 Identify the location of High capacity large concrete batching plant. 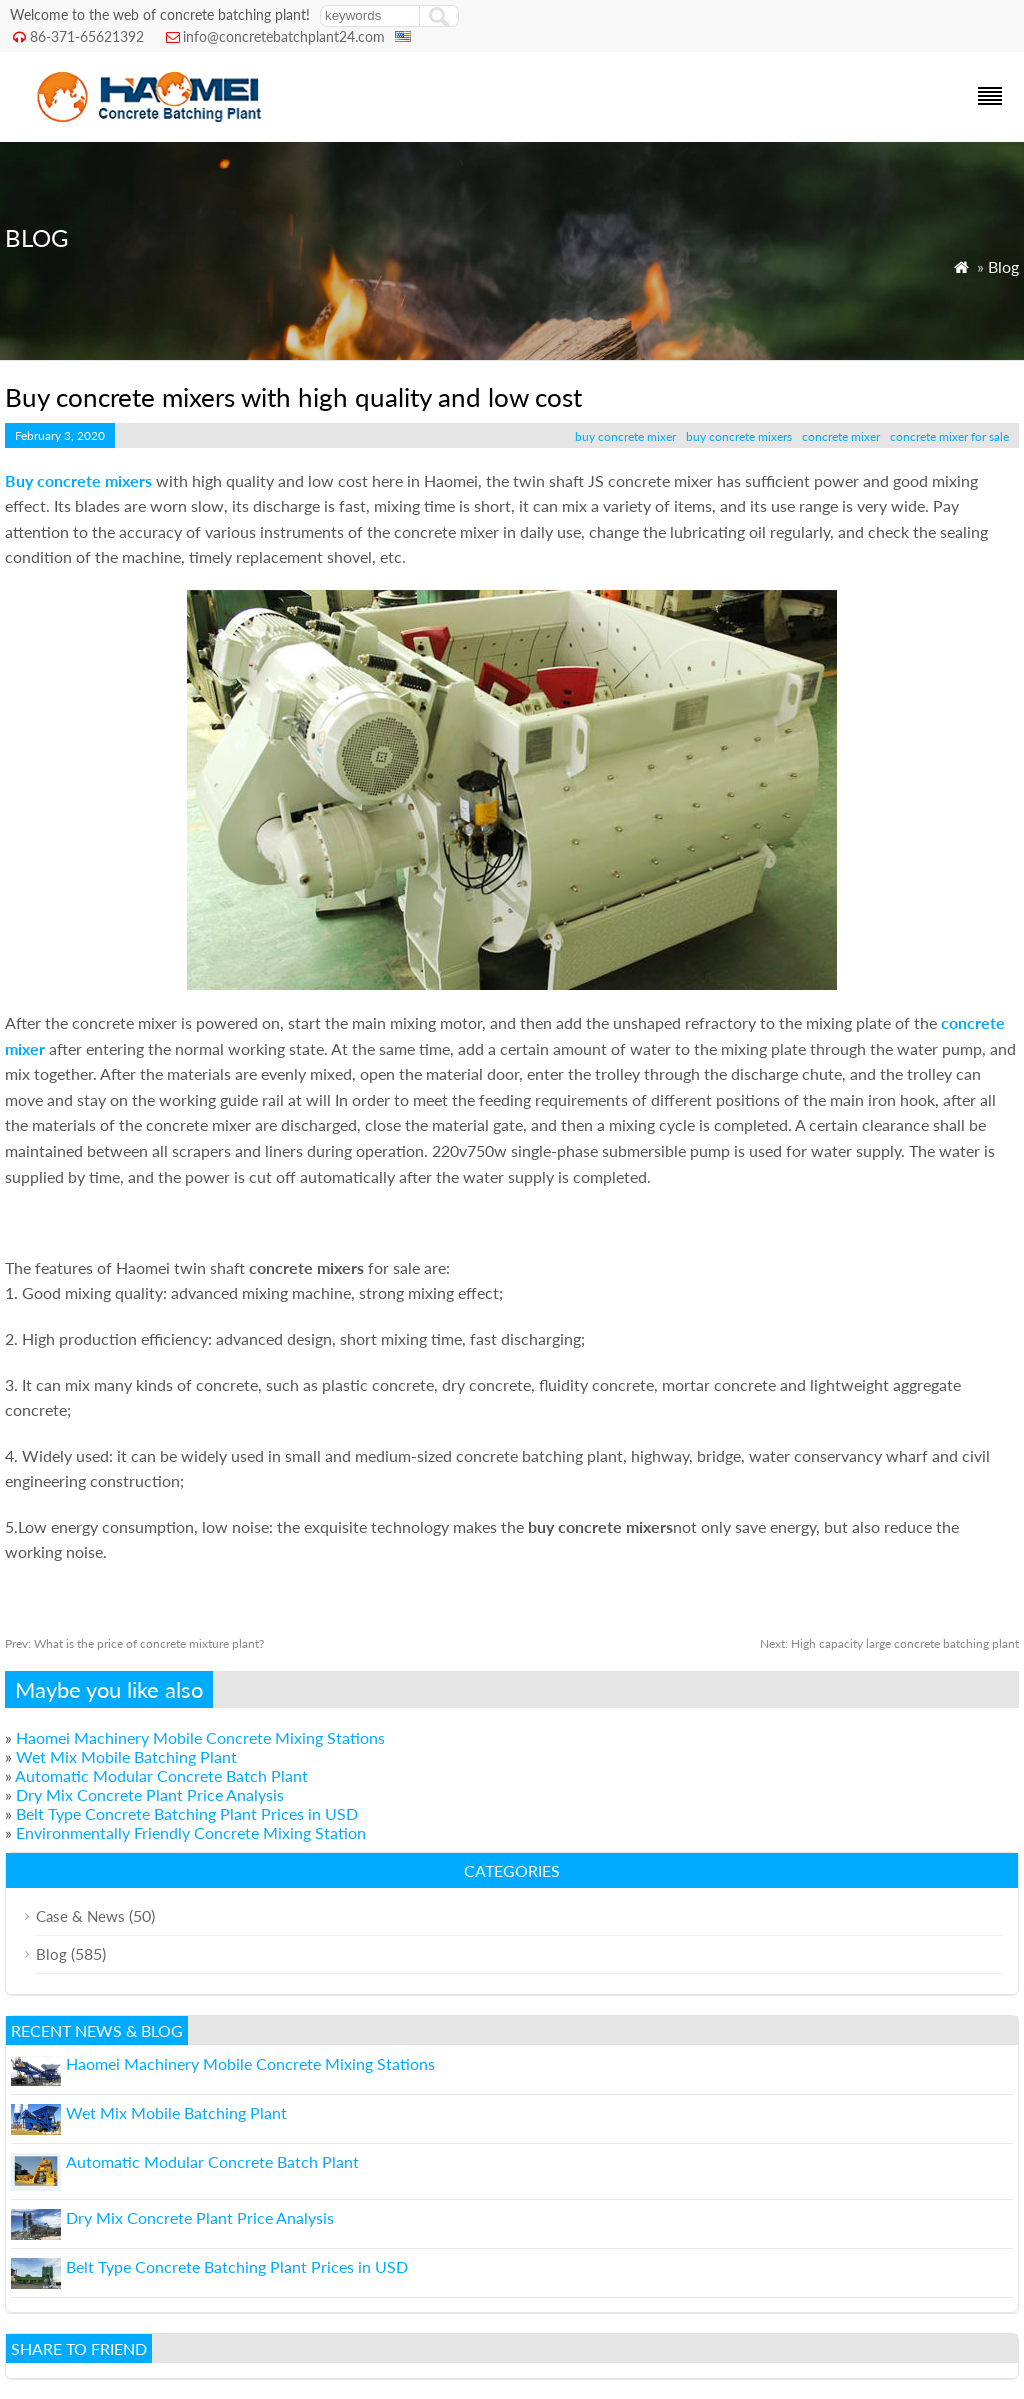
(889, 1643).